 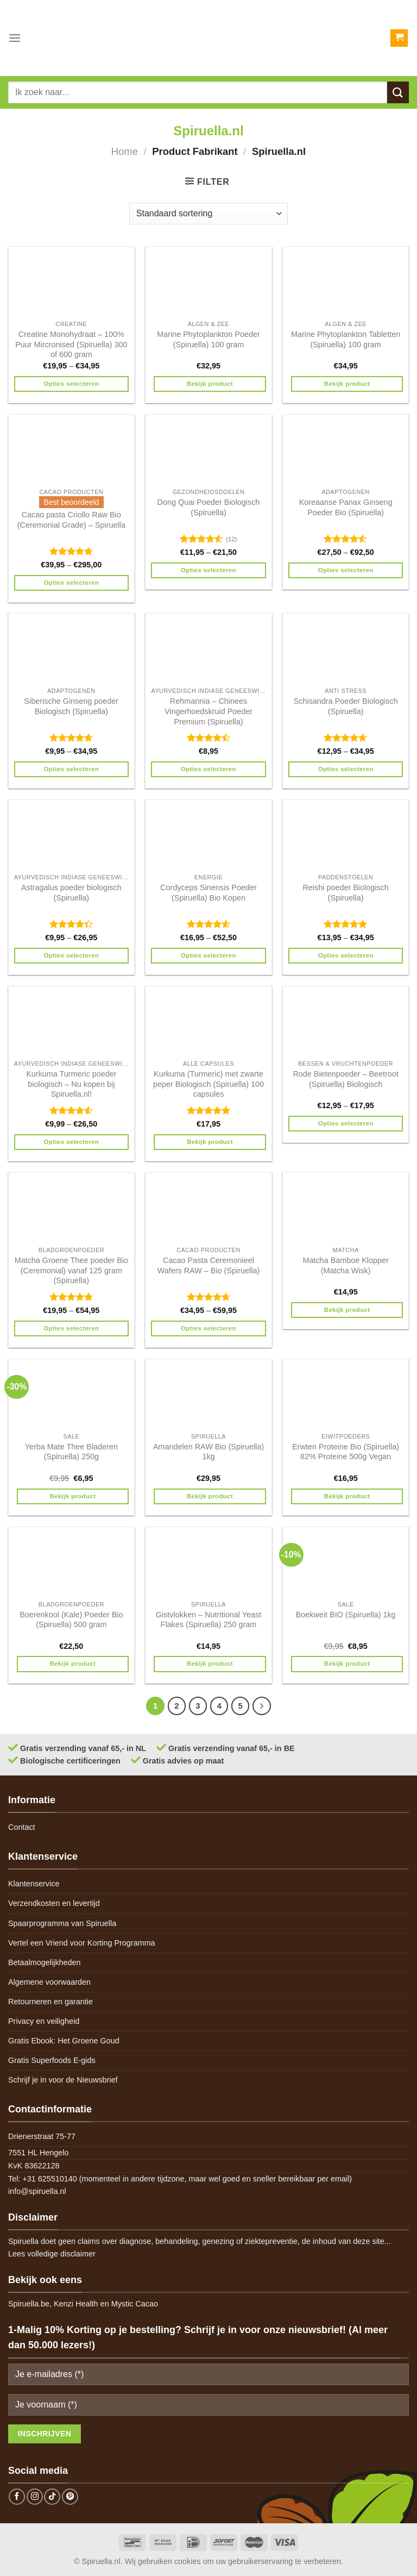 What do you see at coordinates (14, 37) in the screenshot?
I see `[Menu]` at bounding box center [14, 37].